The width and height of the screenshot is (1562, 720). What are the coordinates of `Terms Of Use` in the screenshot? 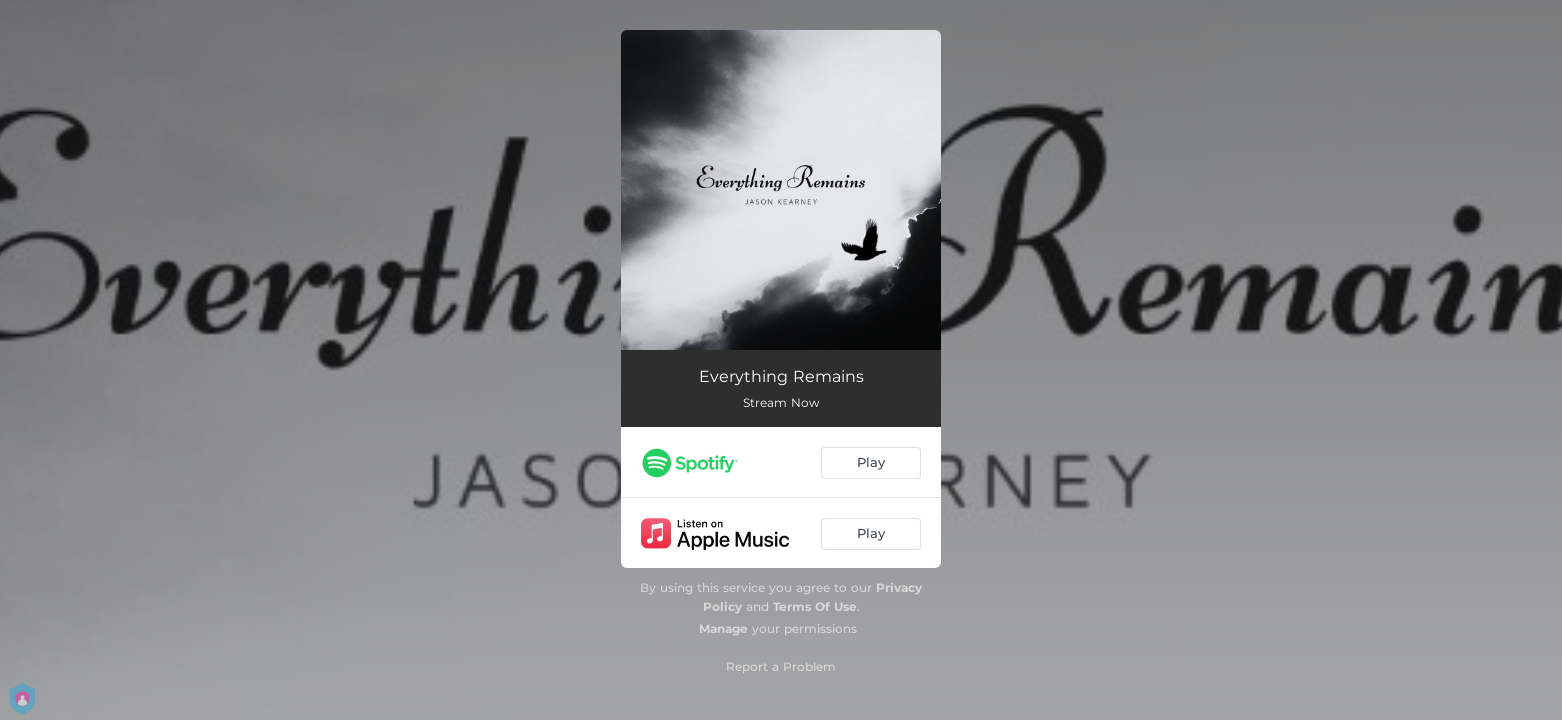 It's located at (815, 606).